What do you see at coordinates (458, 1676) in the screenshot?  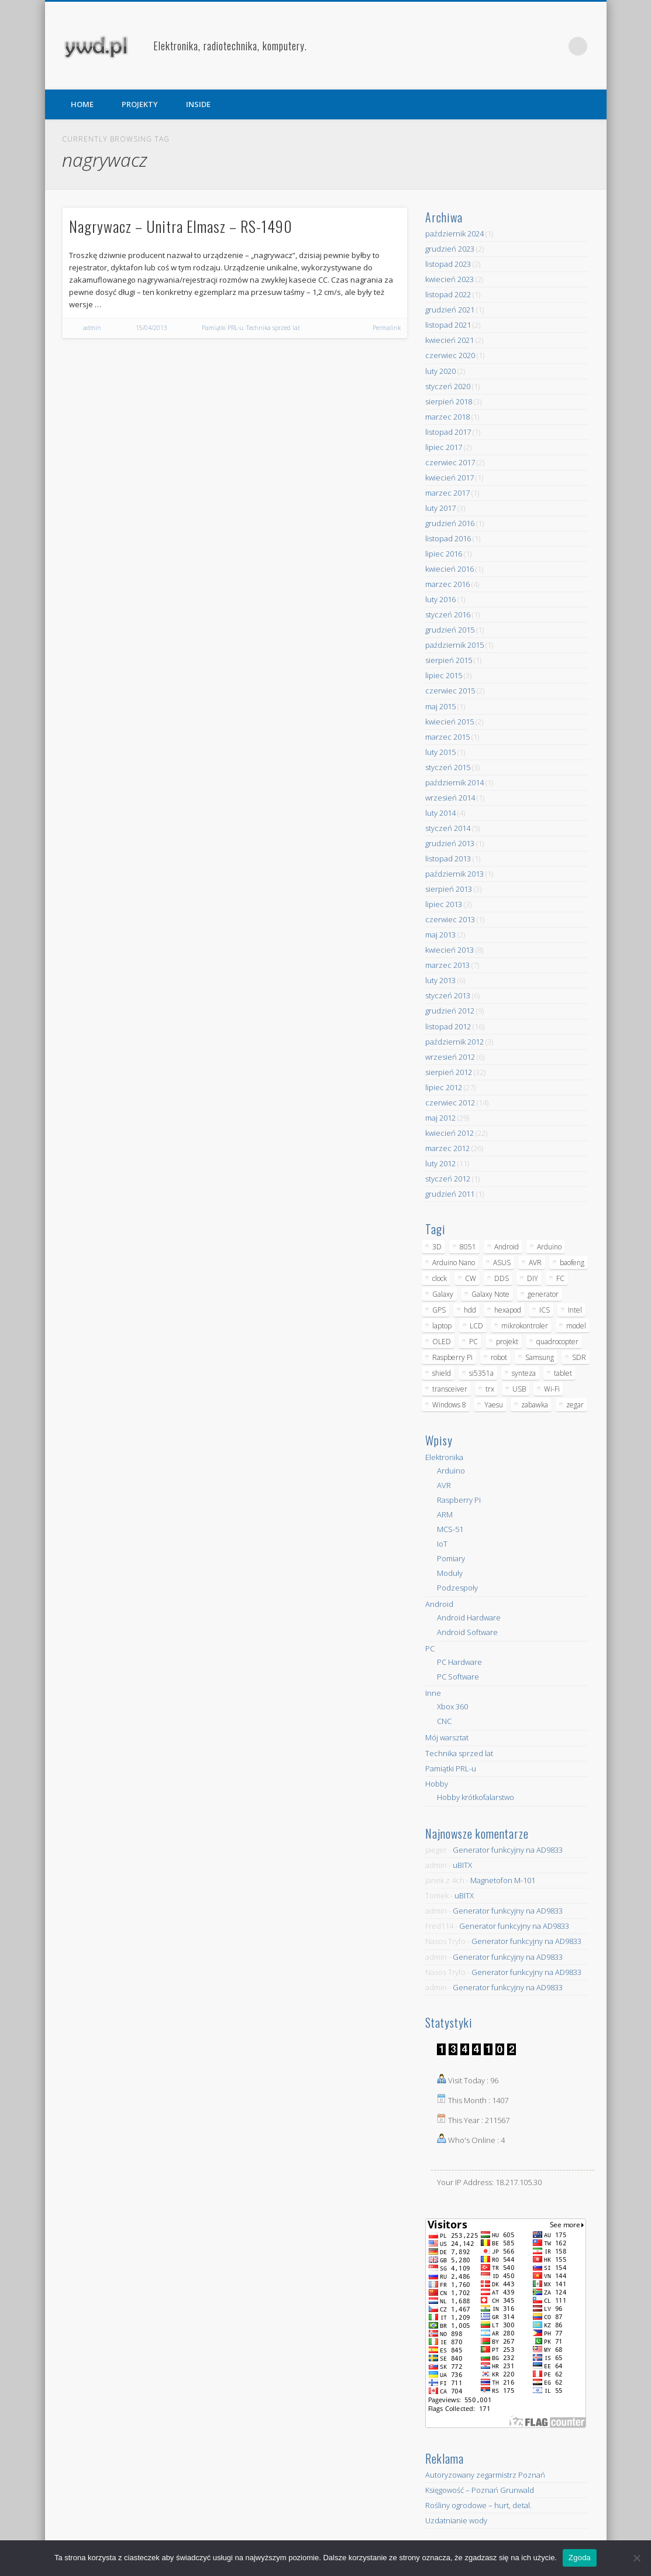 I see `PC Software` at bounding box center [458, 1676].